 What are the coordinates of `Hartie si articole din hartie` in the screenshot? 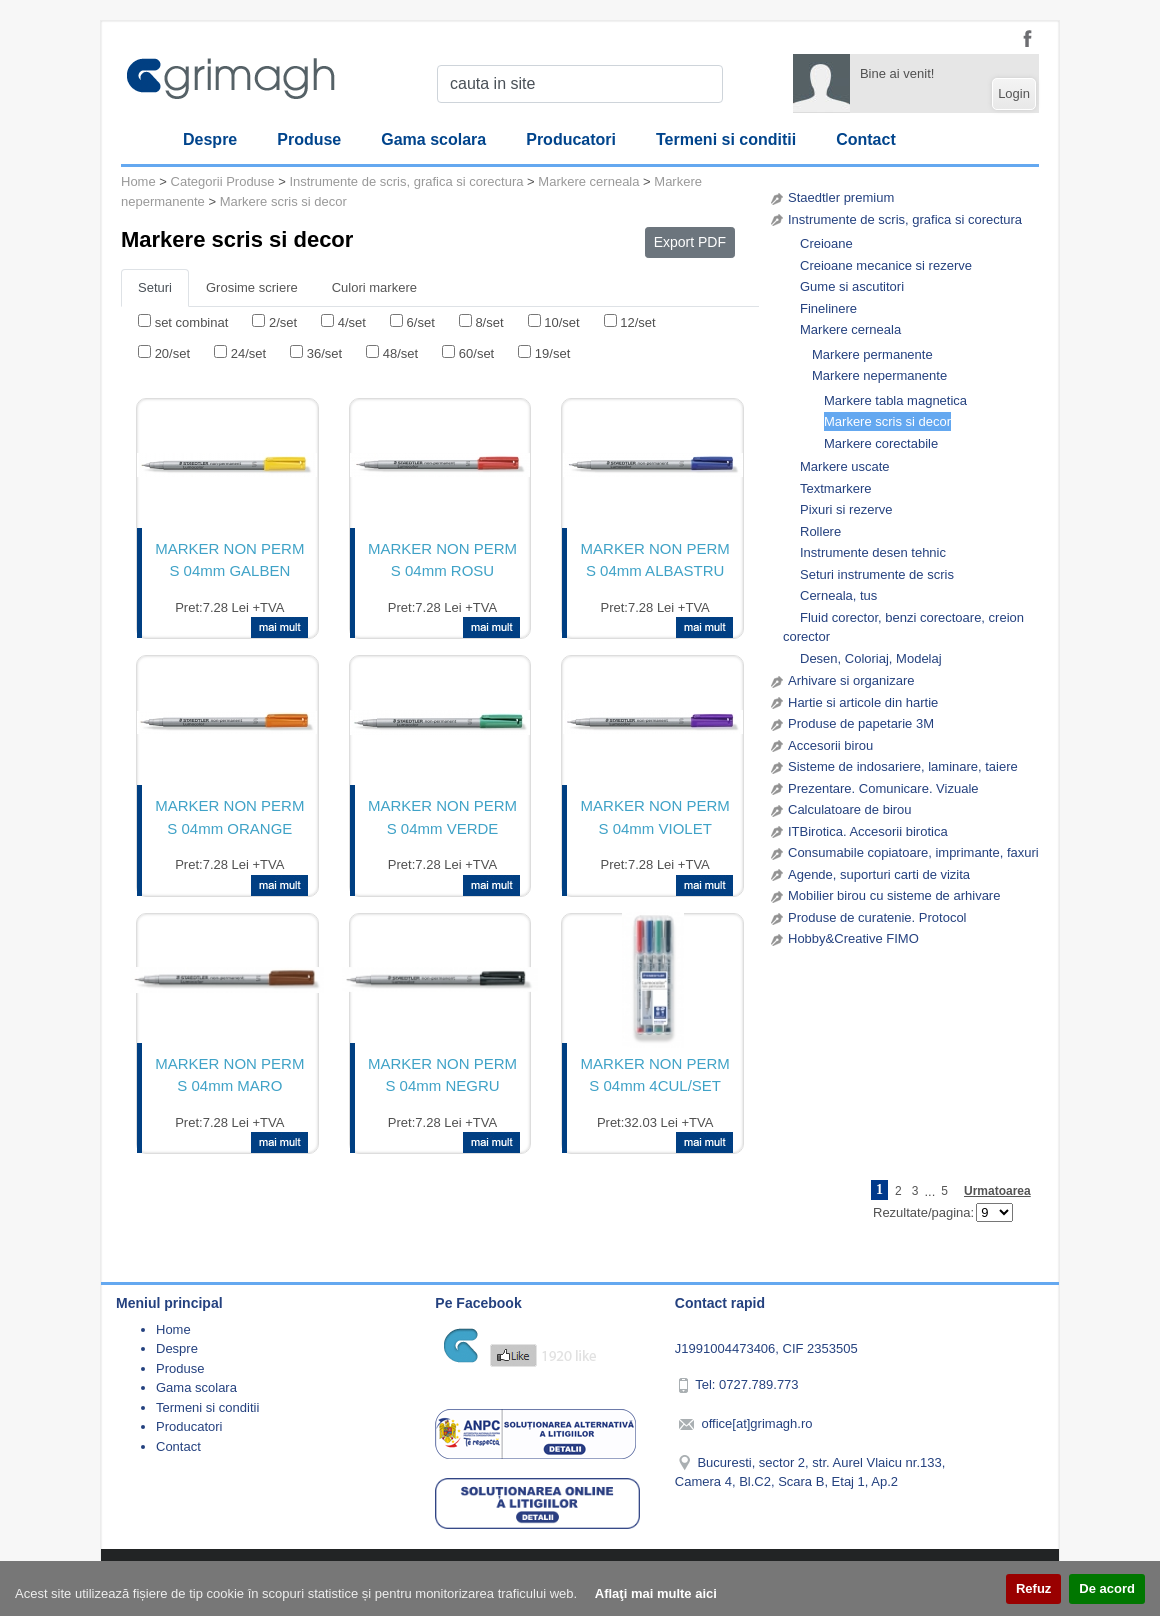 It's located at (863, 702).